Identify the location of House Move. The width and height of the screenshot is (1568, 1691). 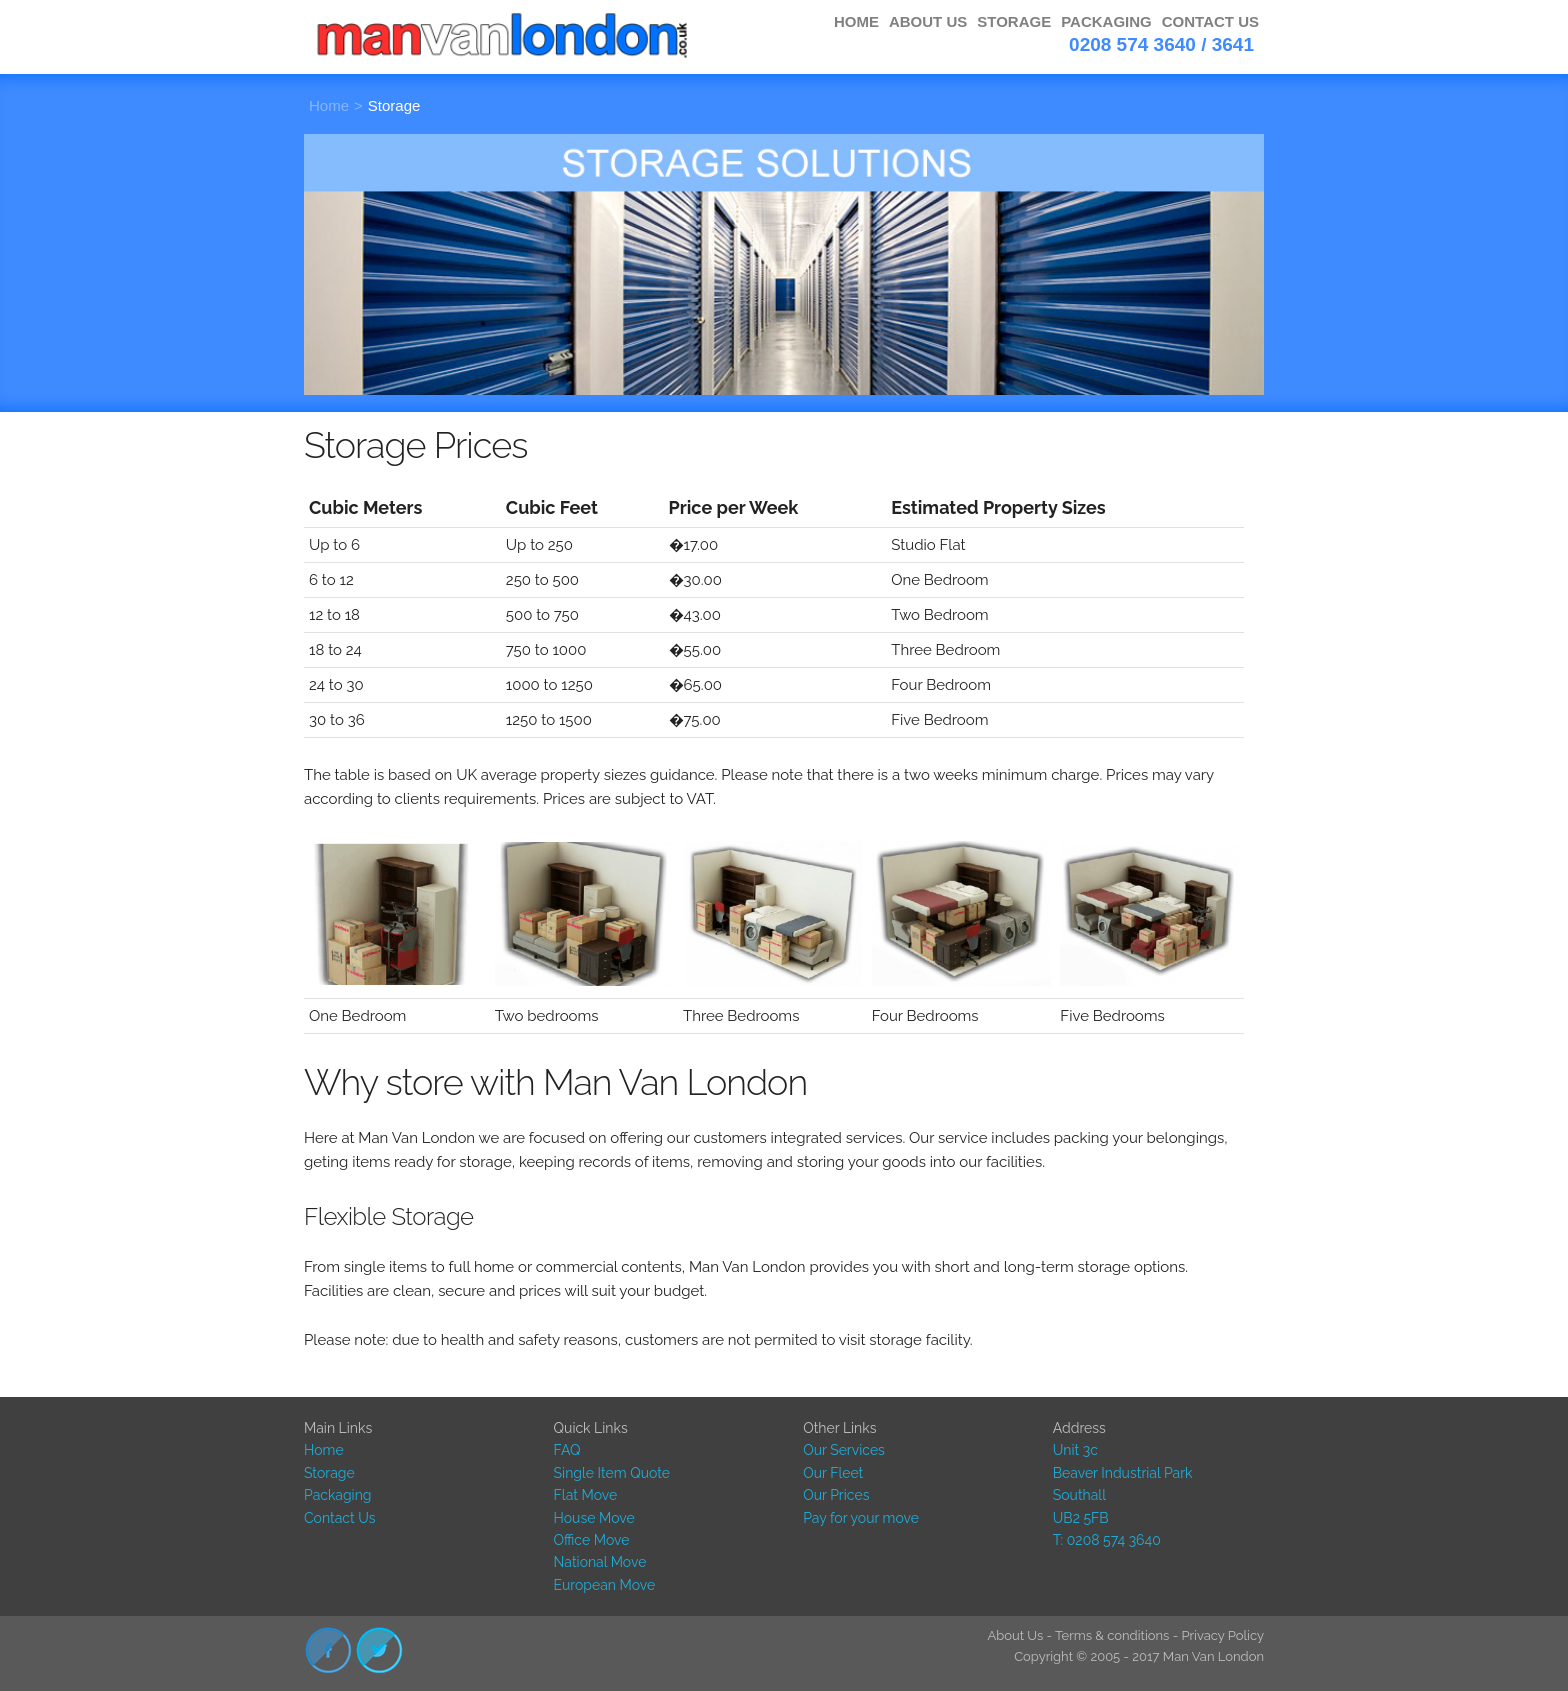
(594, 1518).